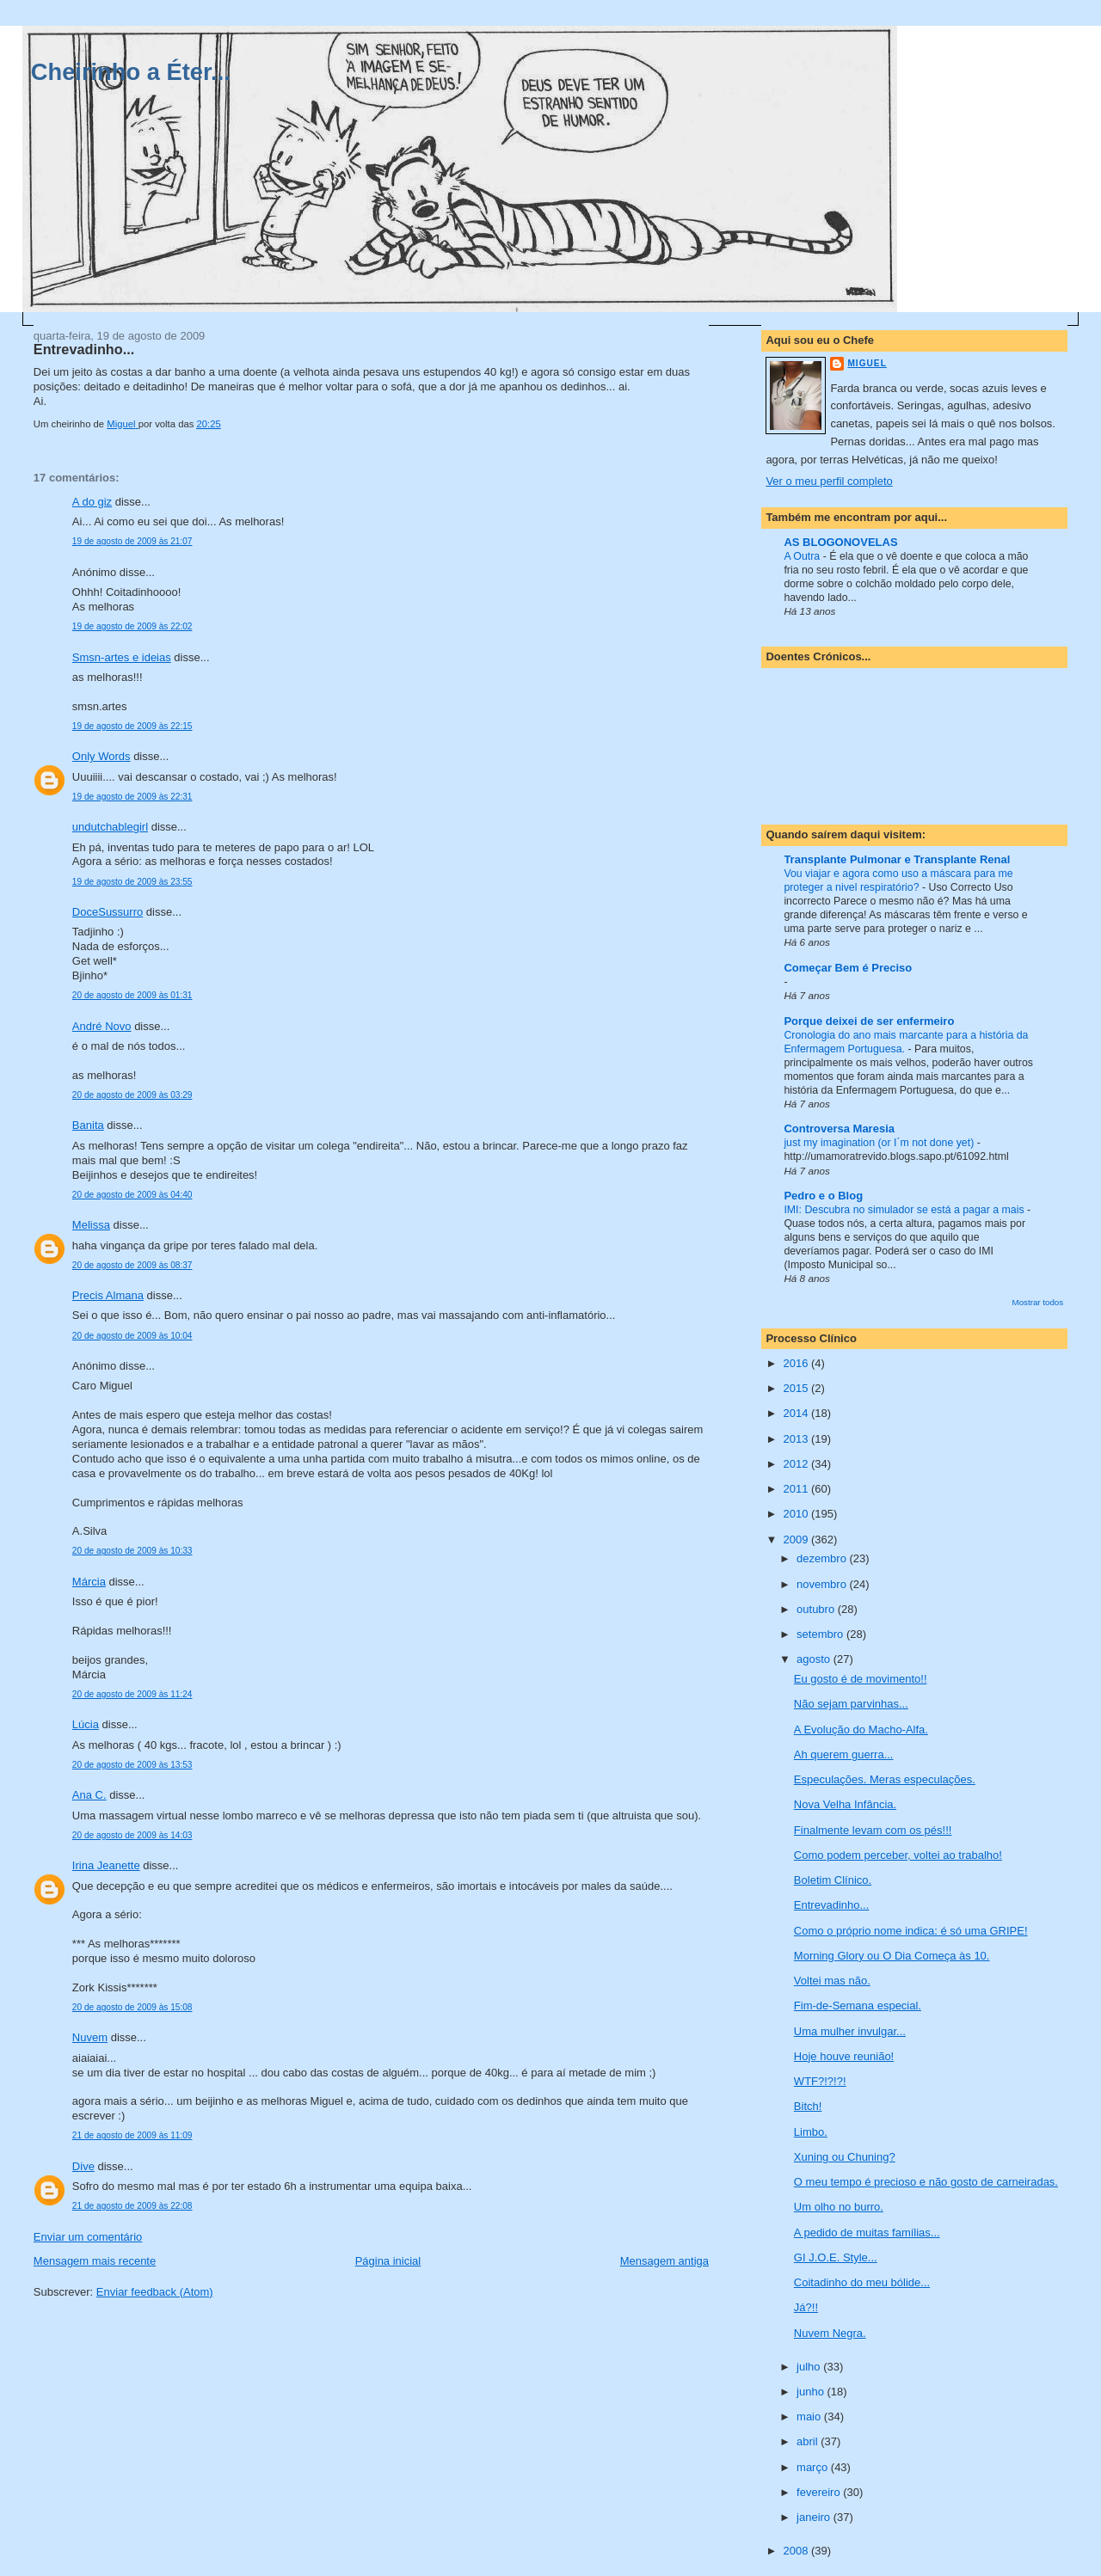  What do you see at coordinates (857, 2005) in the screenshot?
I see `Fim-de-Semana especial.` at bounding box center [857, 2005].